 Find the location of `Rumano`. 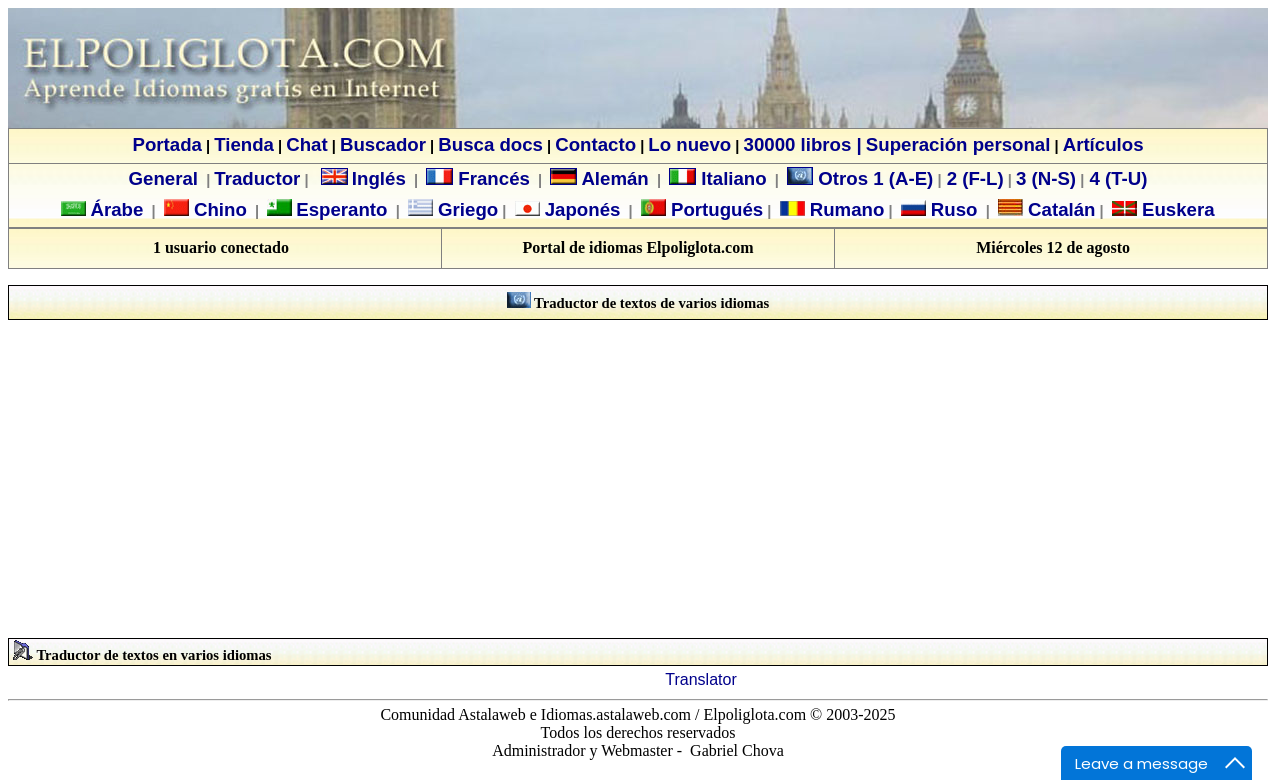

Rumano is located at coordinates (845, 209).